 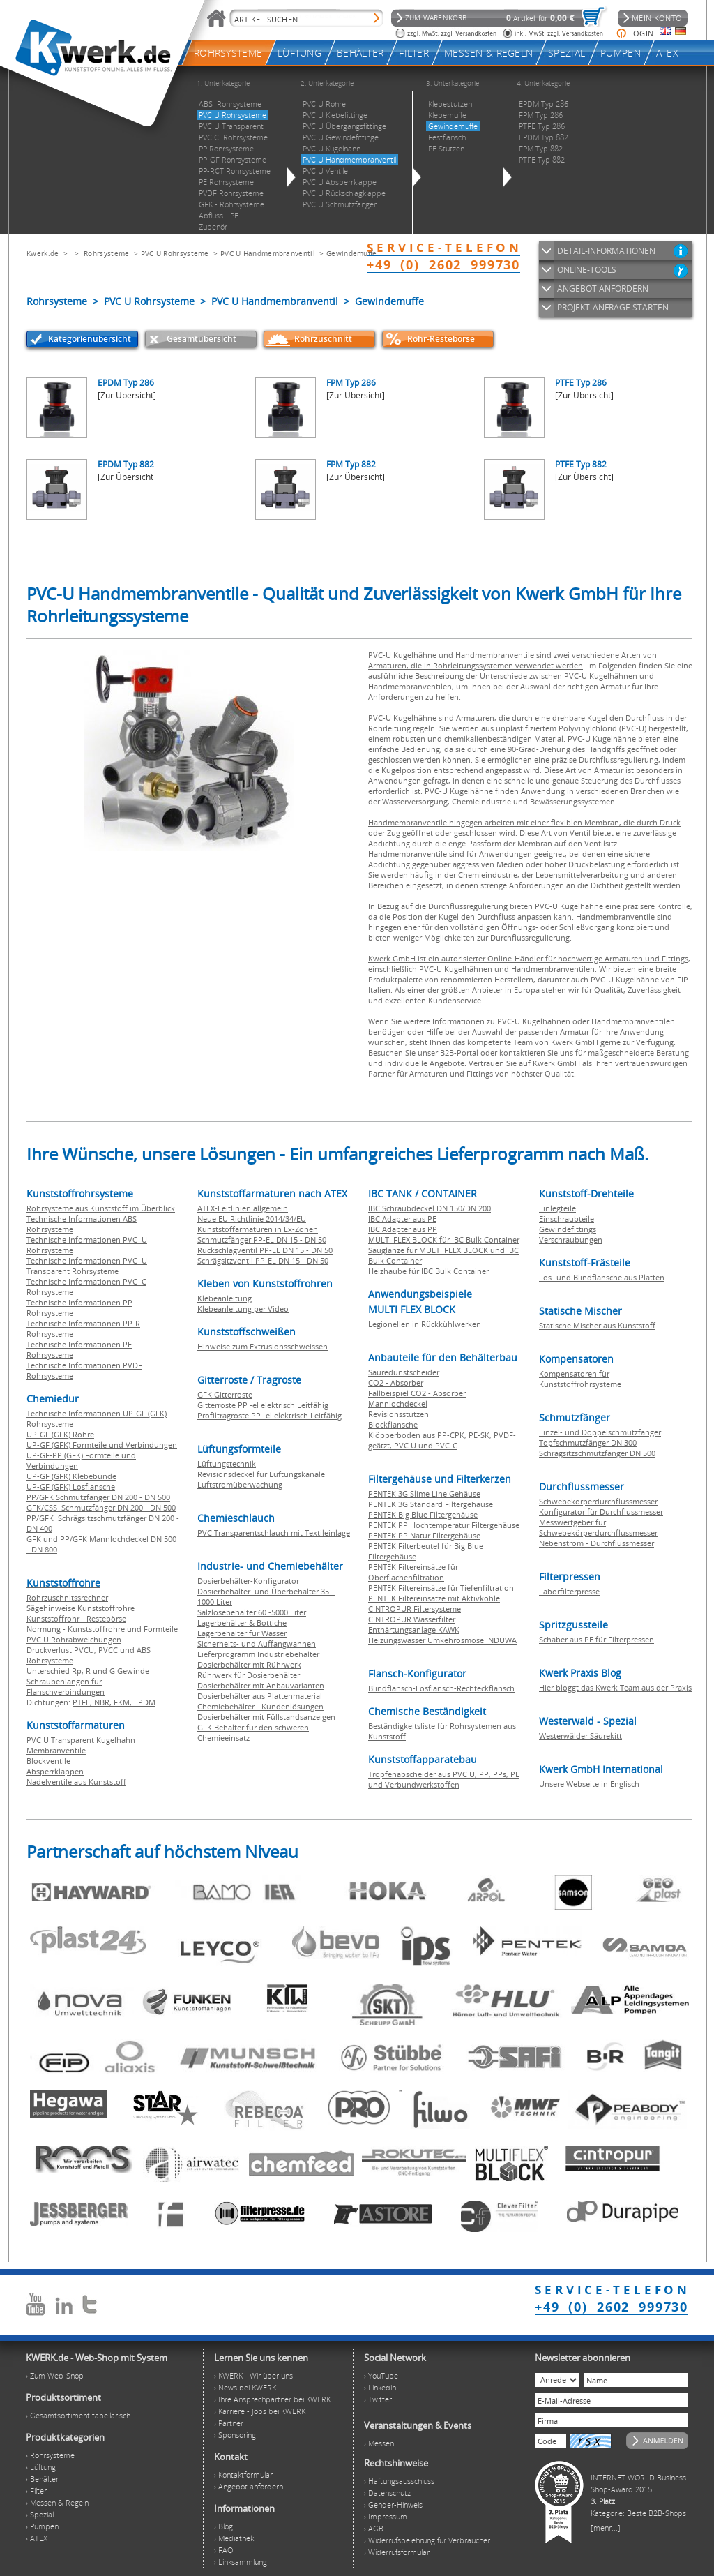 What do you see at coordinates (224, 1298) in the screenshot?
I see `Klebeanleitung` at bounding box center [224, 1298].